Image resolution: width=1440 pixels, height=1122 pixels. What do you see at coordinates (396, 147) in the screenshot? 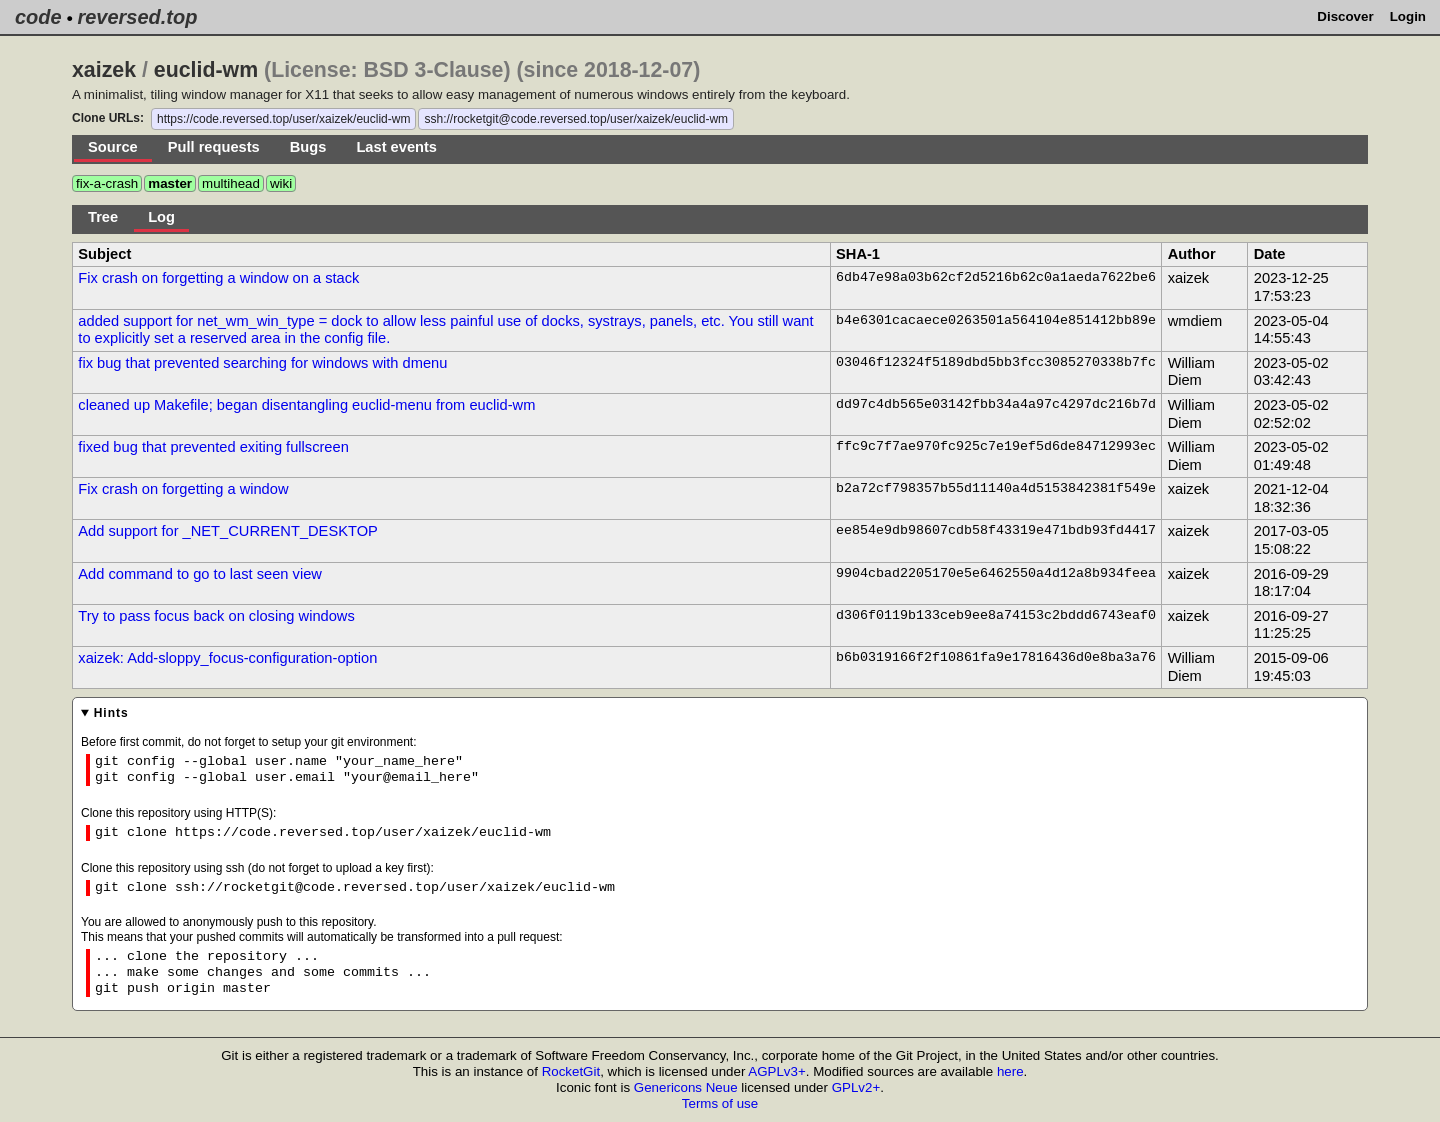
I see `Last events` at bounding box center [396, 147].